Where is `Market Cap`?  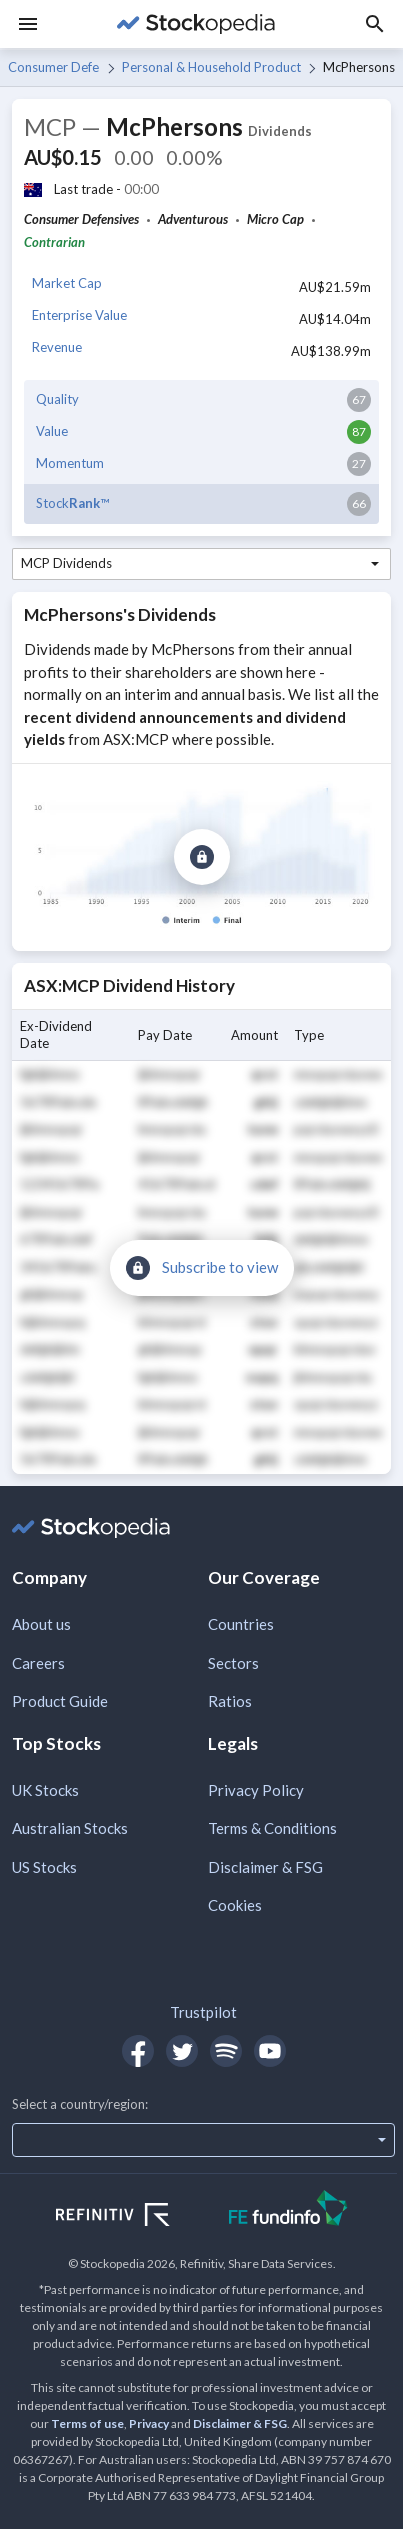 Market Cap is located at coordinates (67, 283).